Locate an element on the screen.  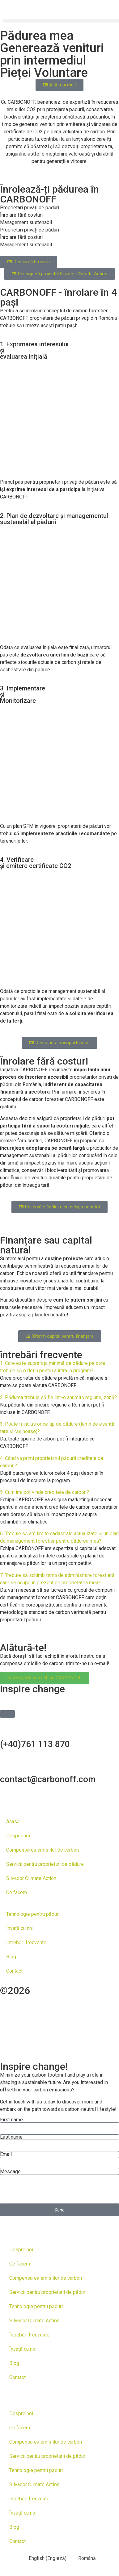
Compensarea emisiilor de carbon is located at coordinates (42, 1850).